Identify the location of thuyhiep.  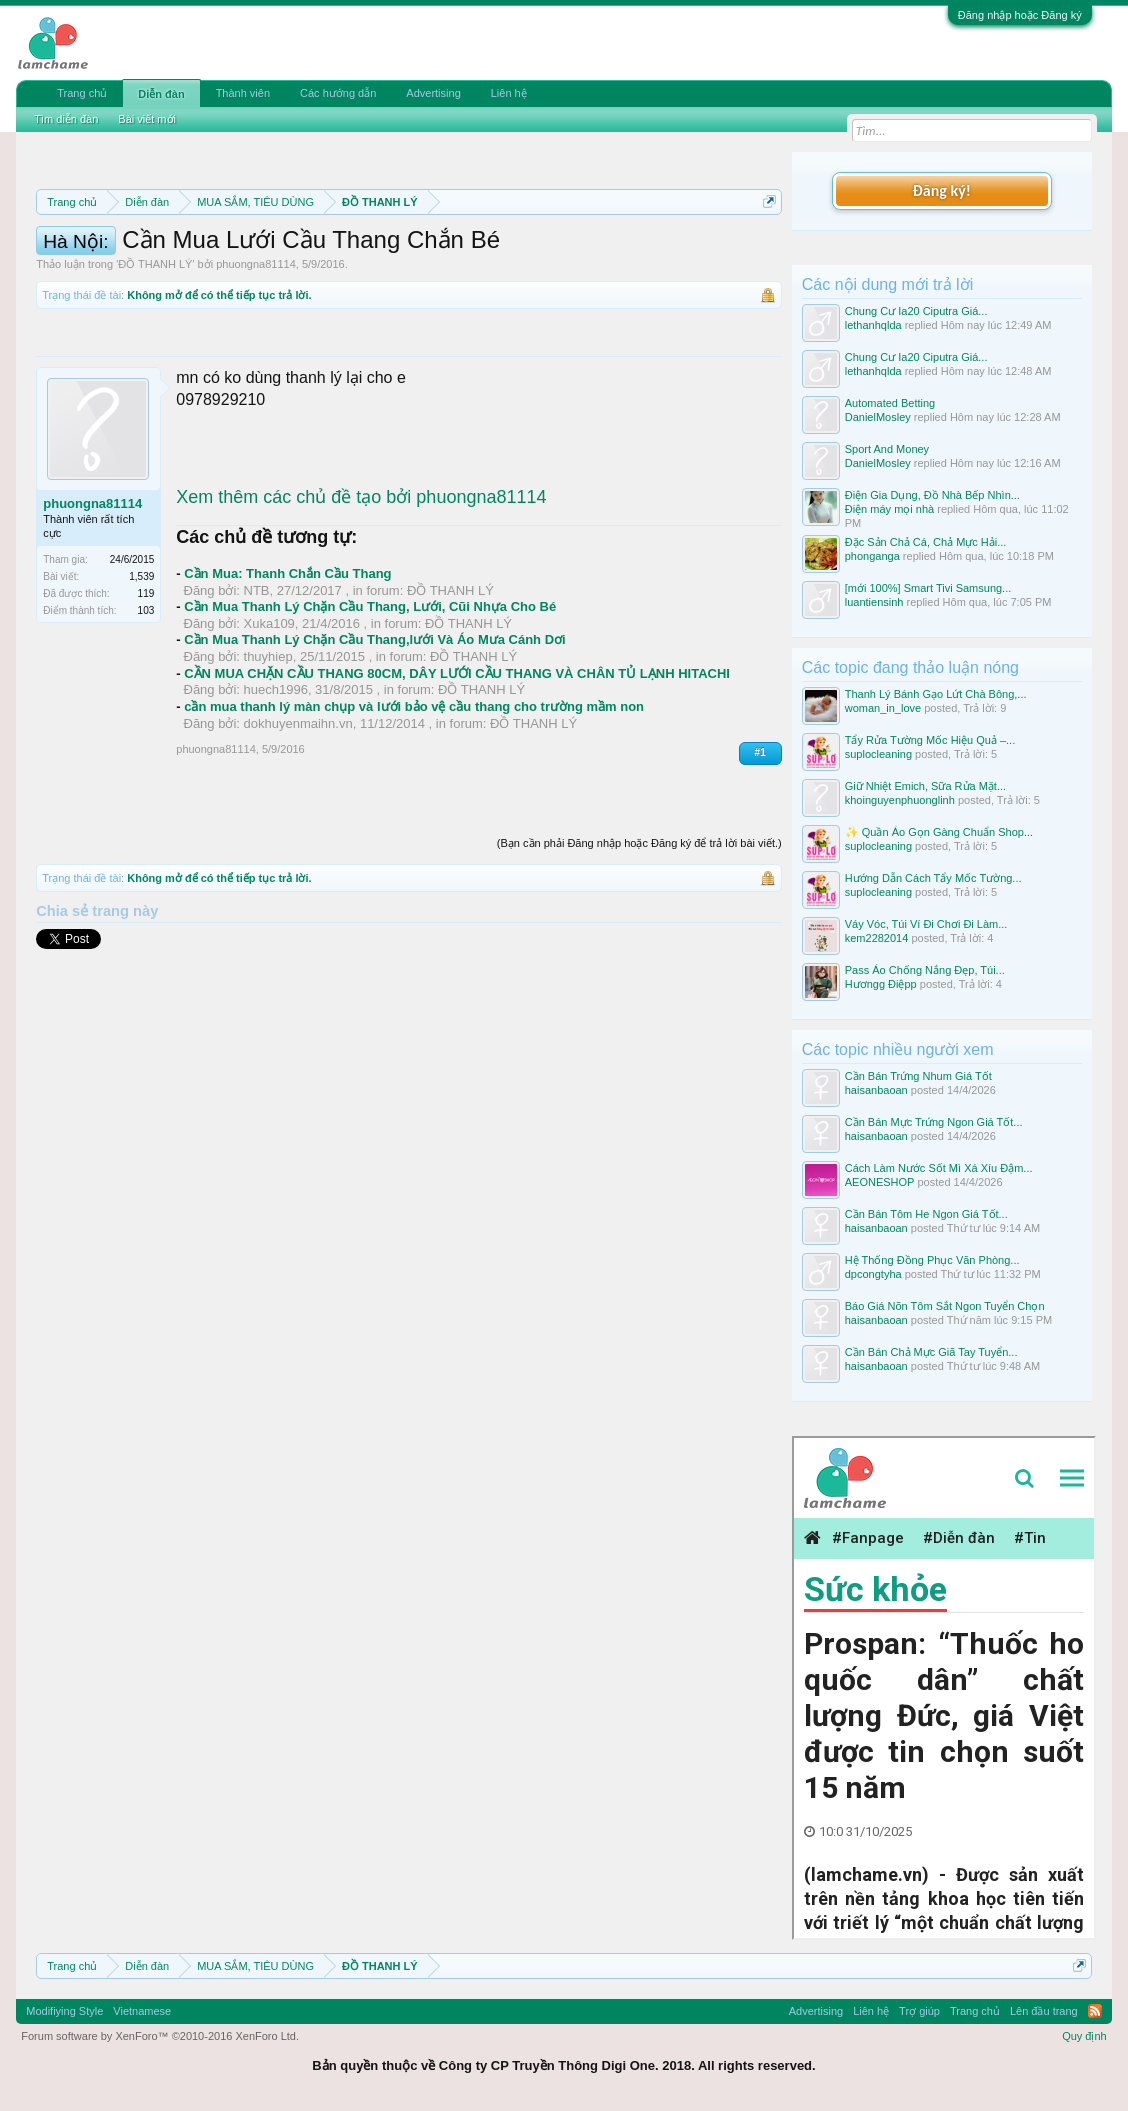
(268, 761).